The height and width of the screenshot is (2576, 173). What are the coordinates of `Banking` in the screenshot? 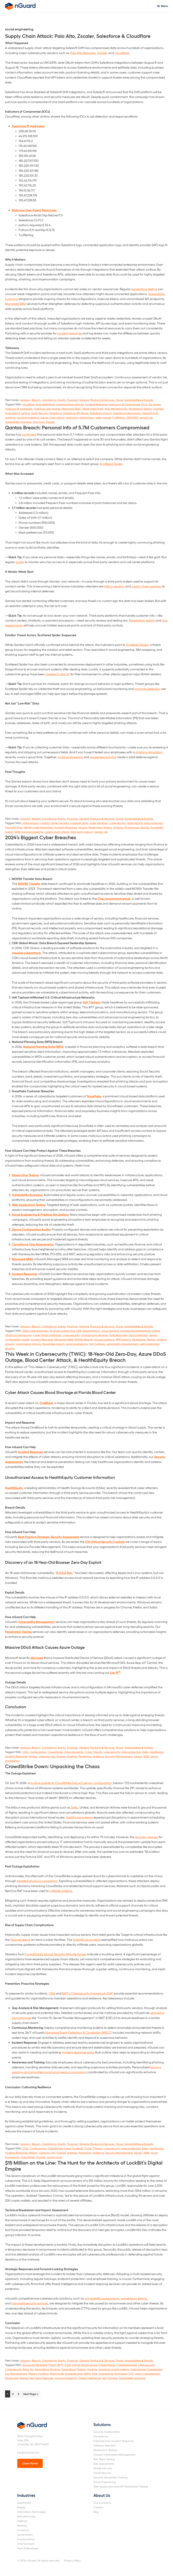 It's located at (22, 2525).